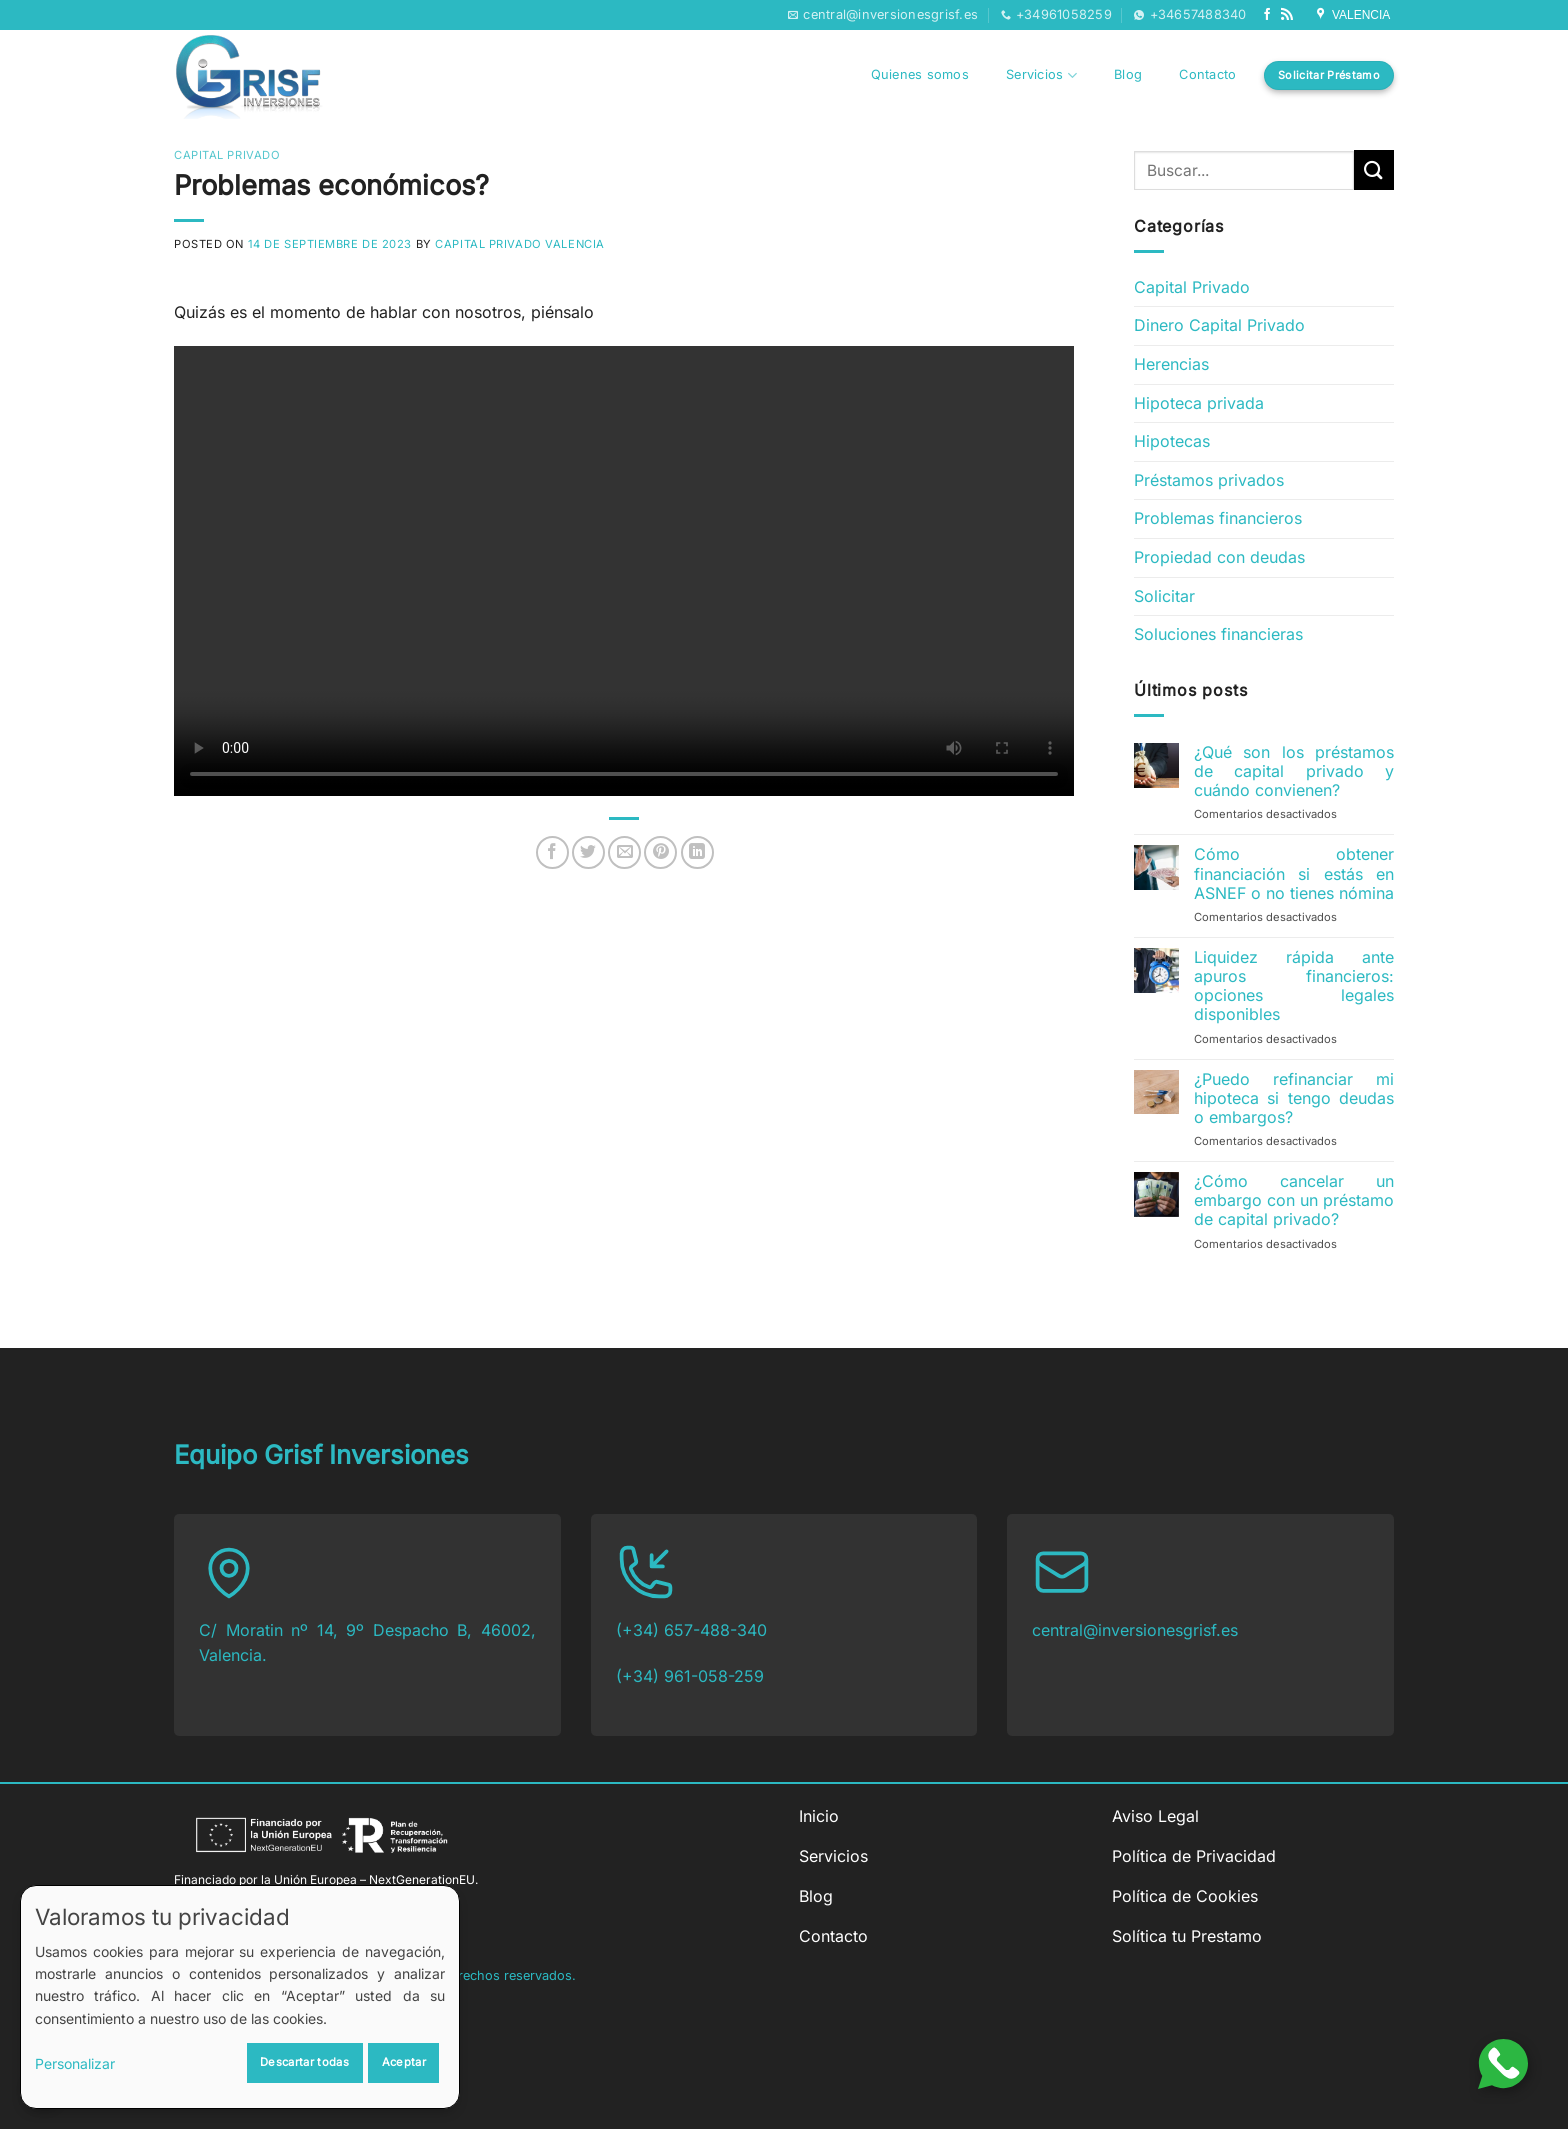 Image resolution: width=1568 pixels, height=2129 pixels. I want to click on Aceptar, so click(404, 2062).